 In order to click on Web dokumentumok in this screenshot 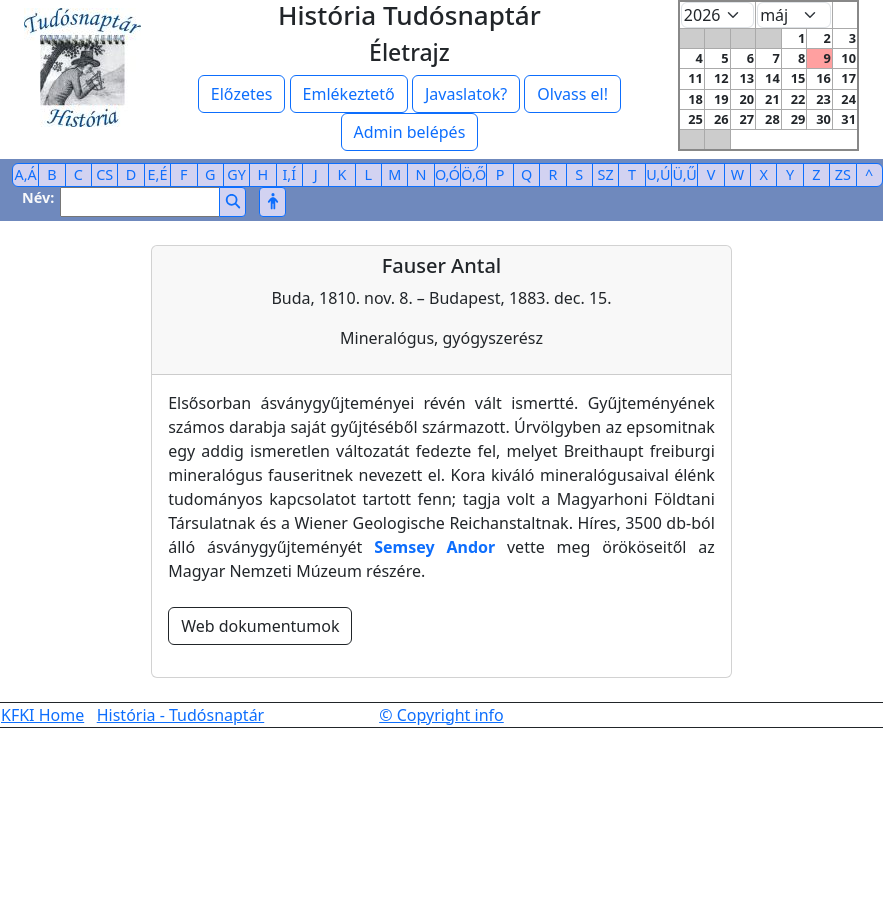, I will do `click(260, 626)`.